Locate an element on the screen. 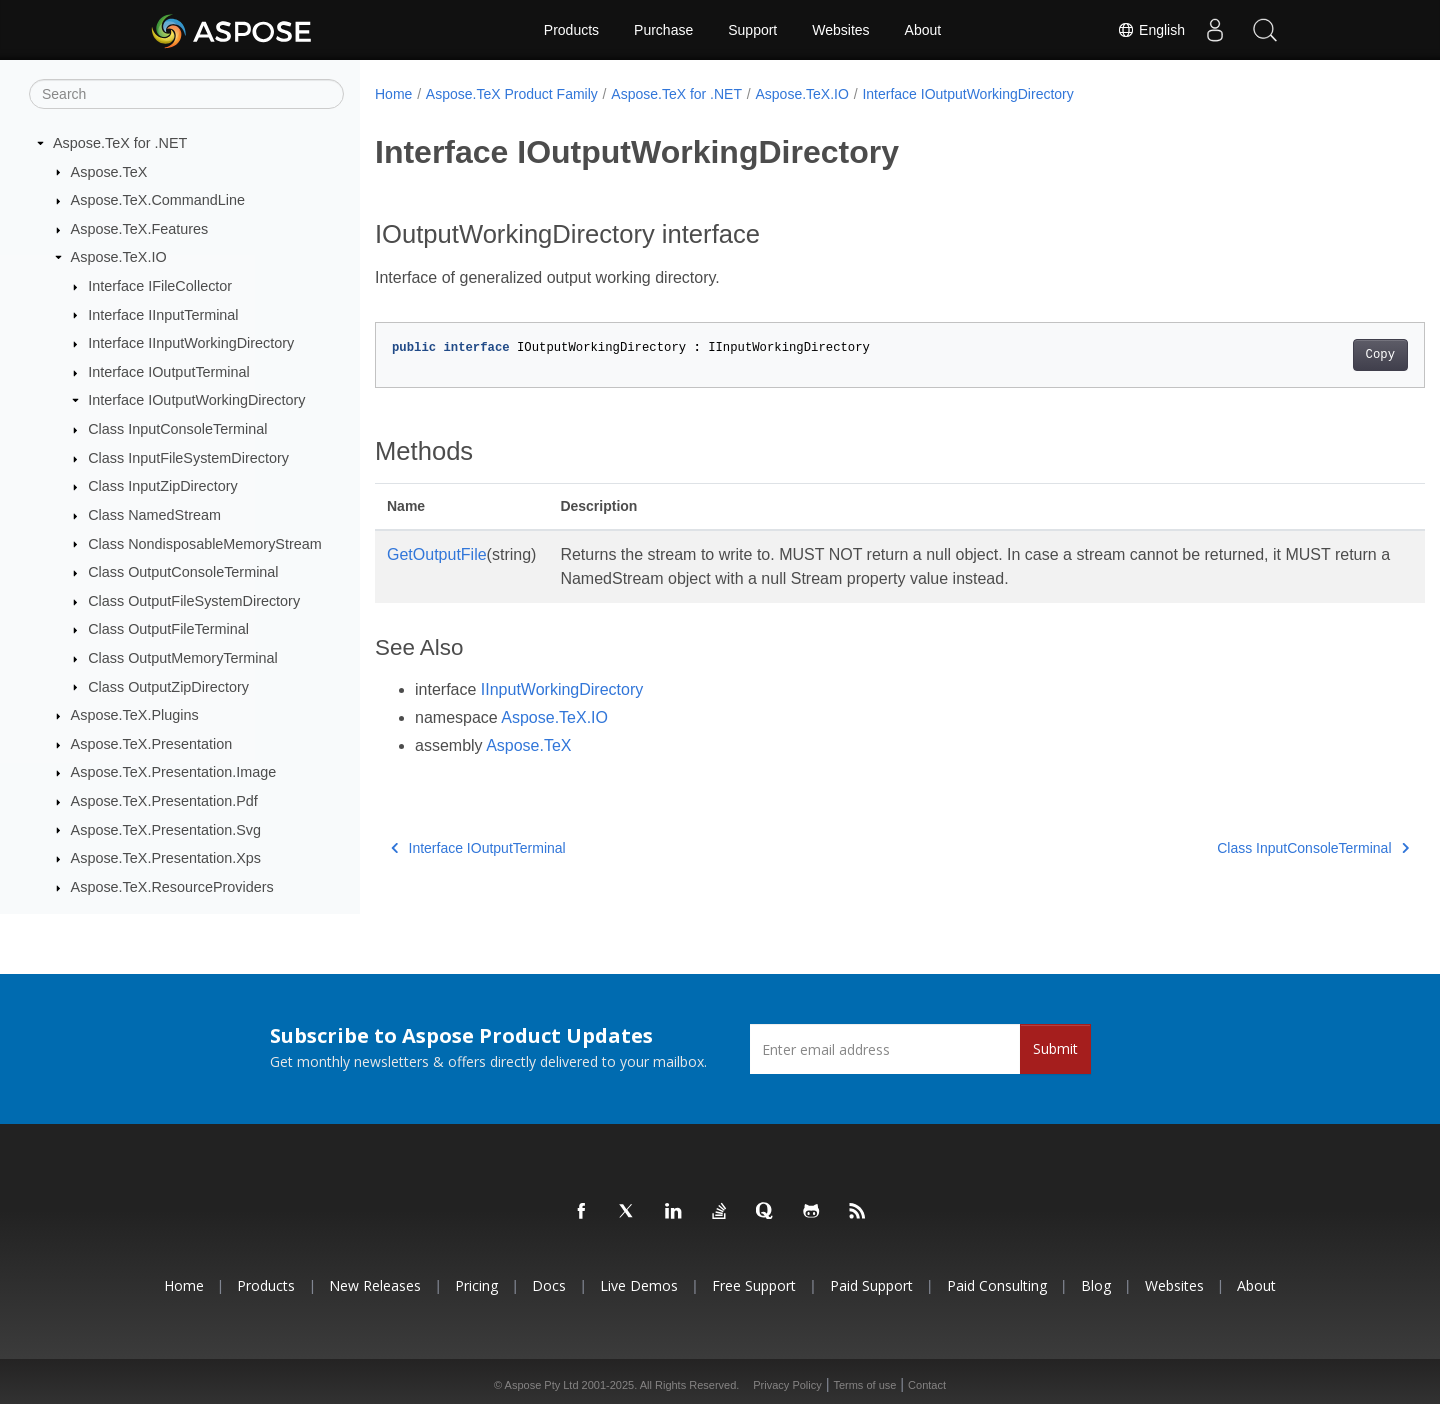  IInputWorkingDirectory is located at coordinates (562, 689).